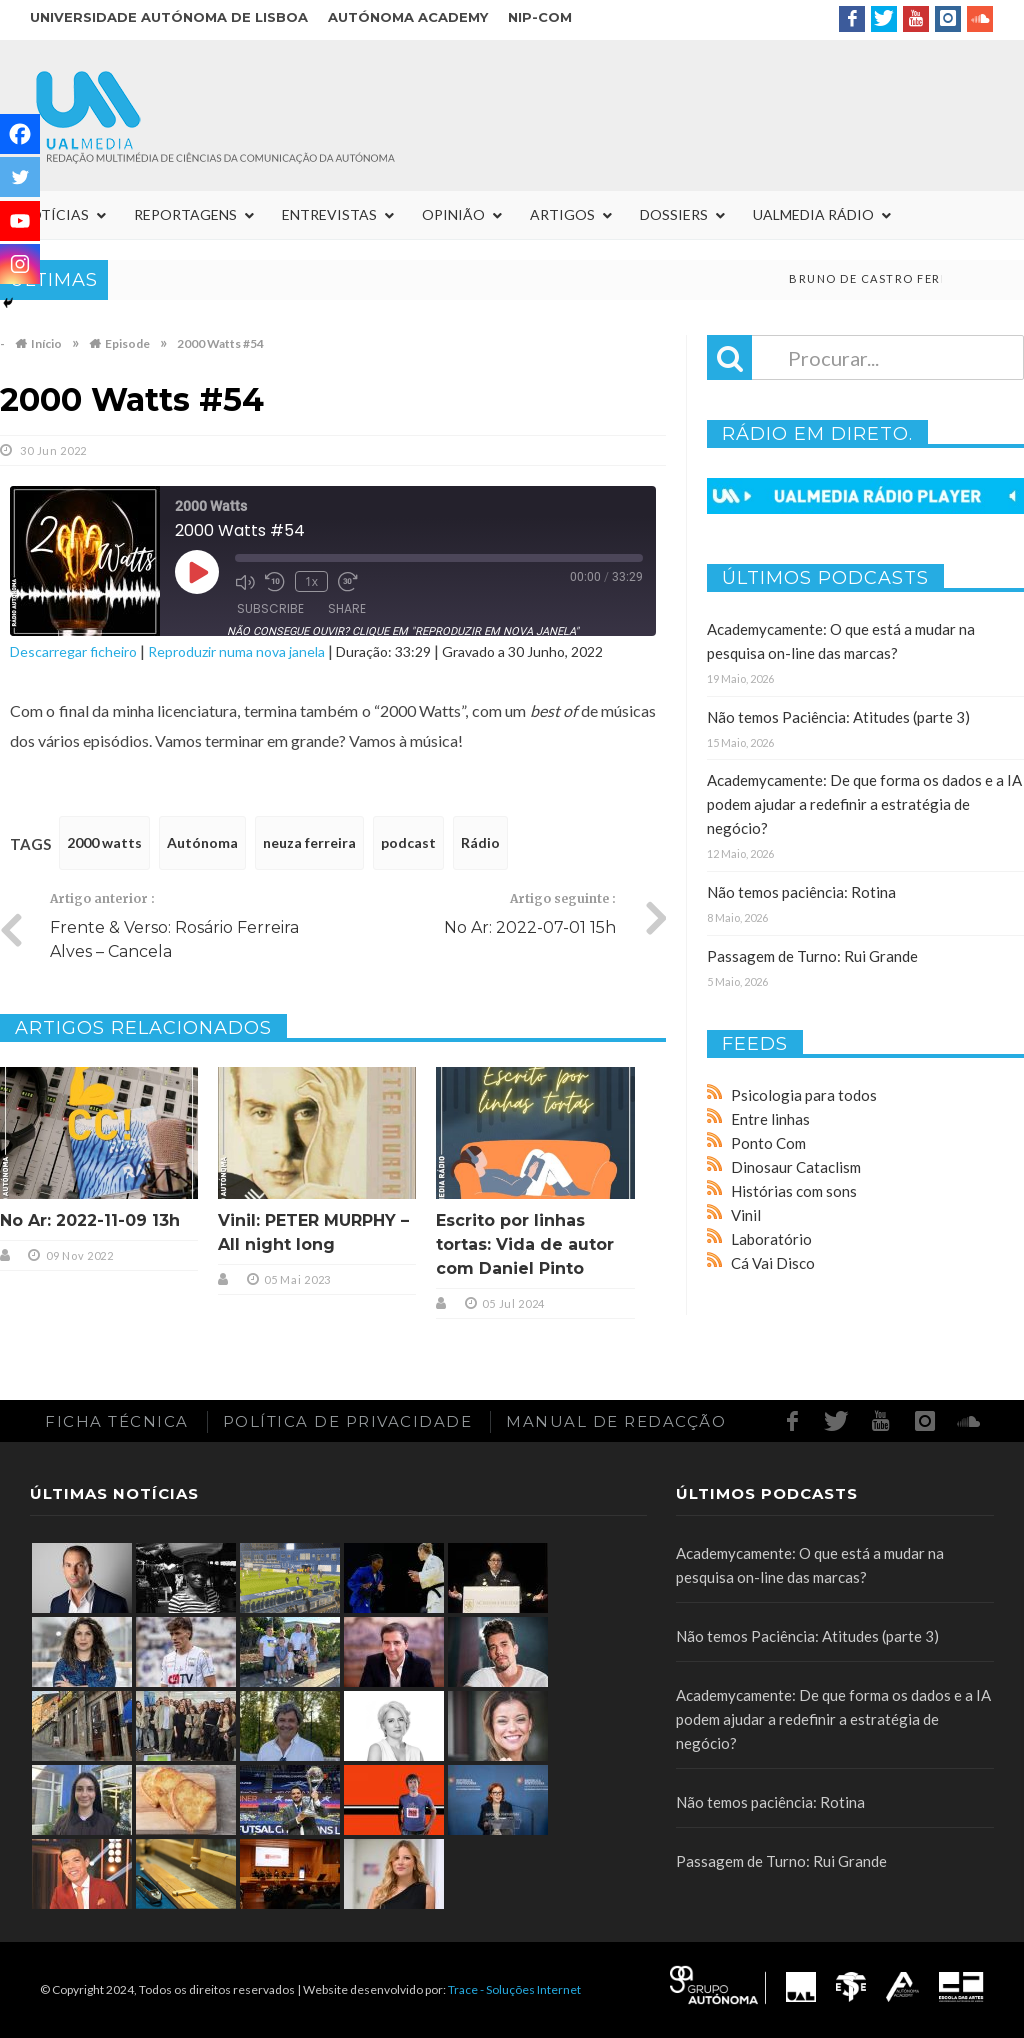 The height and width of the screenshot is (2038, 1024). Describe the element at coordinates (525, 1244) in the screenshot. I see `Escrito por linhas tortas: Vida de autor com Daniel Pinto` at that location.